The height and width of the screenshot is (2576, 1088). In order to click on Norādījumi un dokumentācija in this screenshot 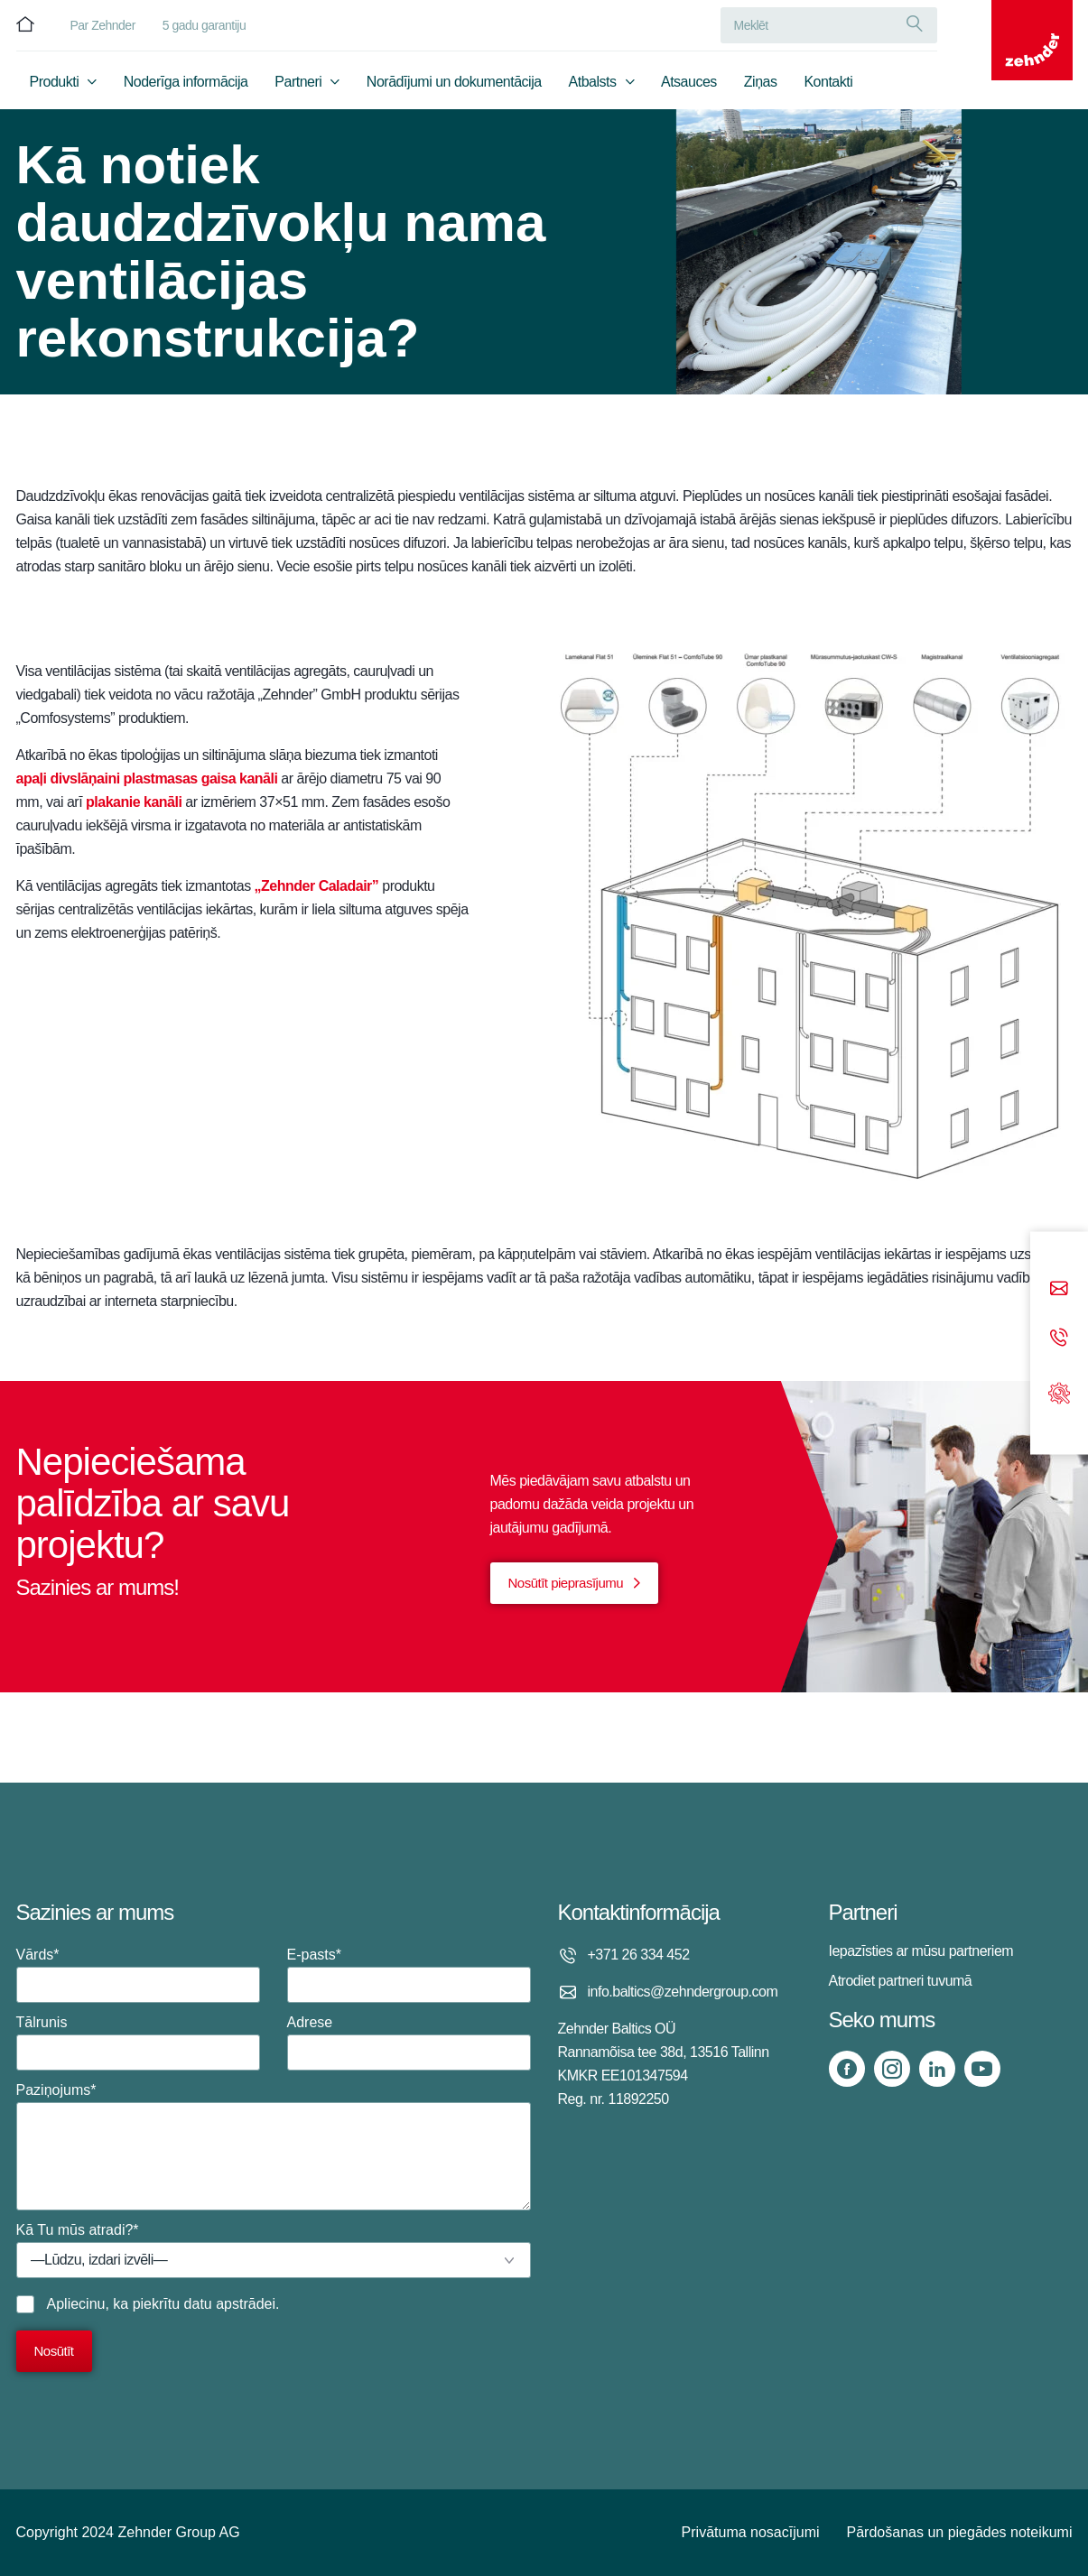, I will do `click(454, 87)`.